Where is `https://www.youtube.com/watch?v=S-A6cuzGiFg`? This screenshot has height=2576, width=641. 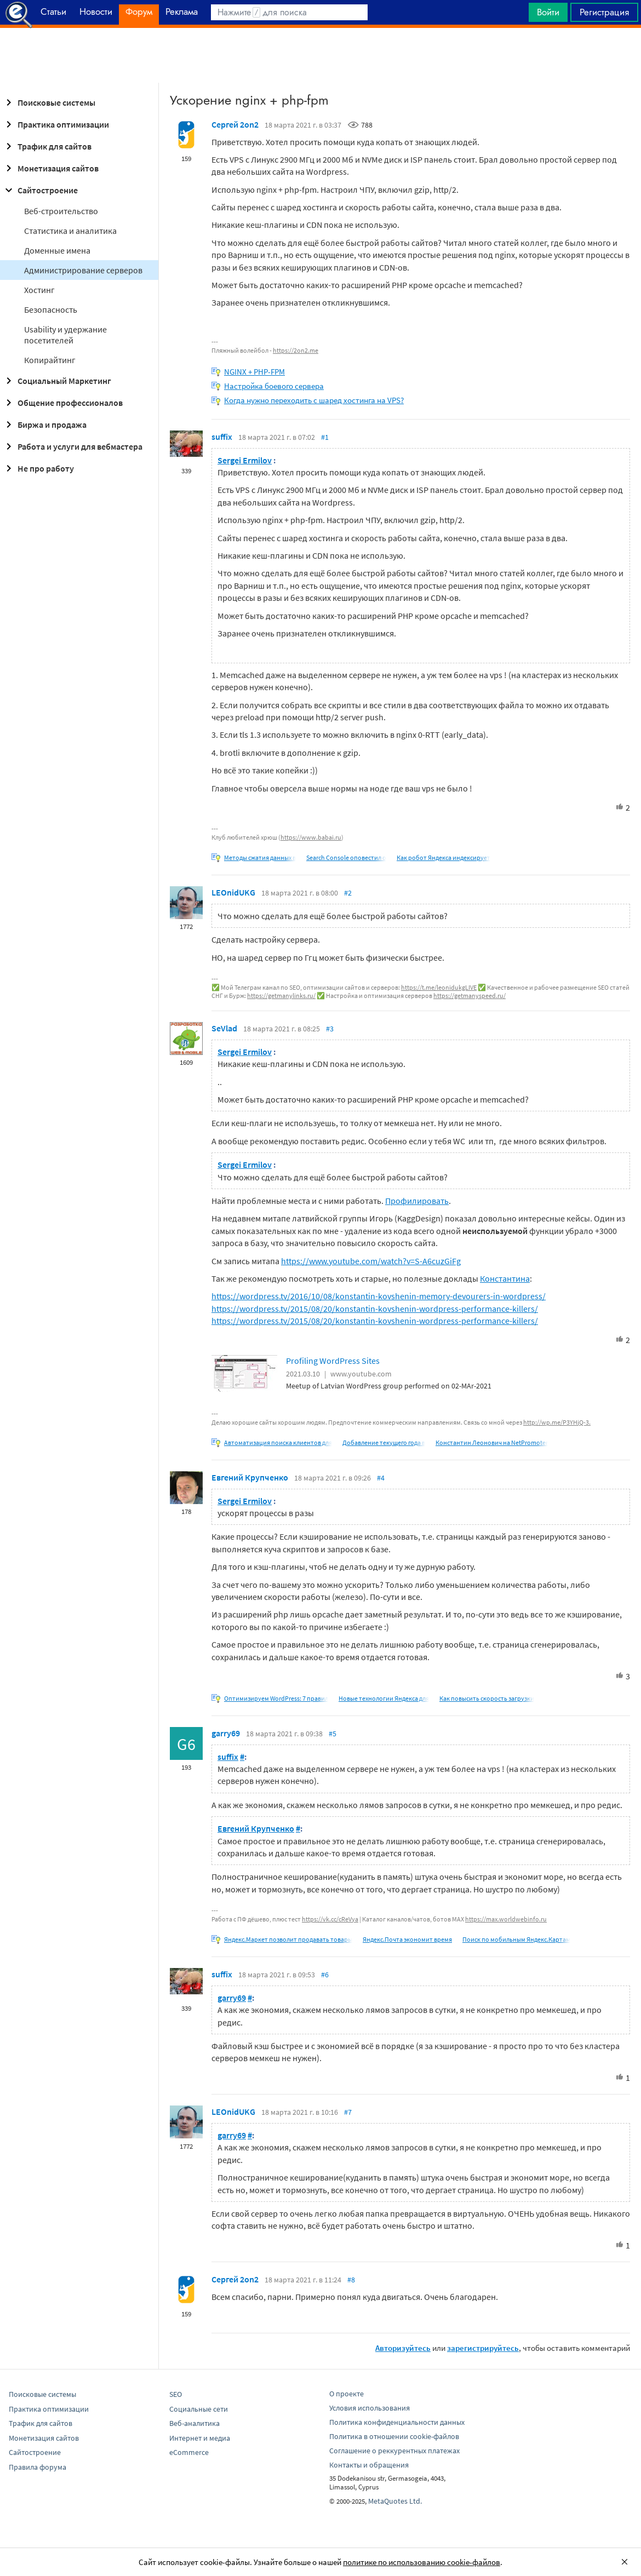
https://www.youtube.com/watch?v=S-A6cuzGiFg is located at coordinates (371, 1260).